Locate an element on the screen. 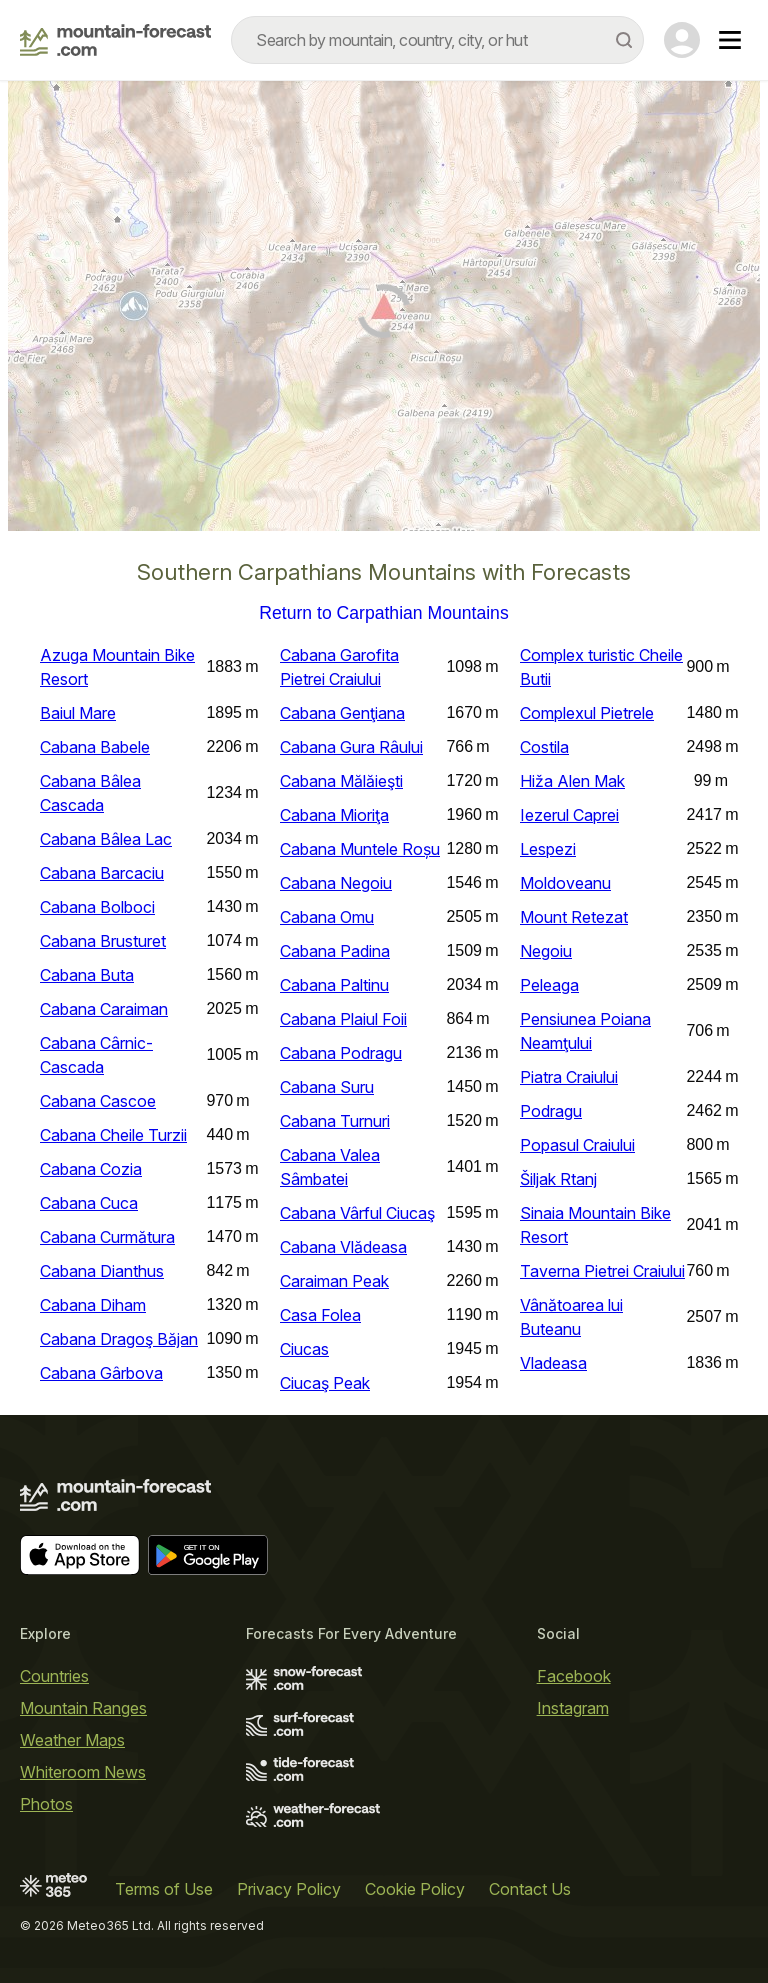 The width and height of the screenshot is (768, 1983). Hiža Alen Mak is located at coordinates (572, 781).